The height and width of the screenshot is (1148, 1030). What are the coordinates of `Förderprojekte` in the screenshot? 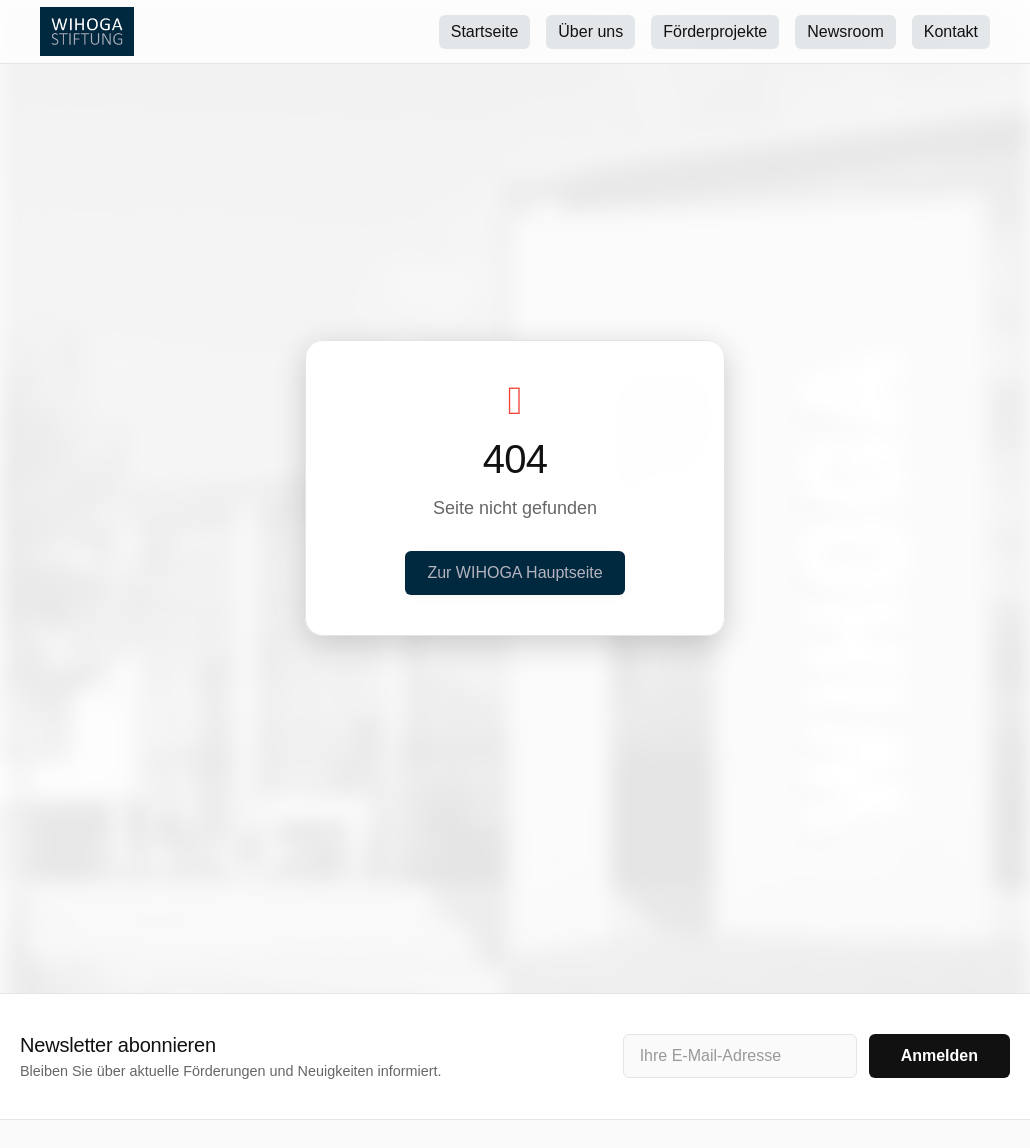 It's located at (715, 31).